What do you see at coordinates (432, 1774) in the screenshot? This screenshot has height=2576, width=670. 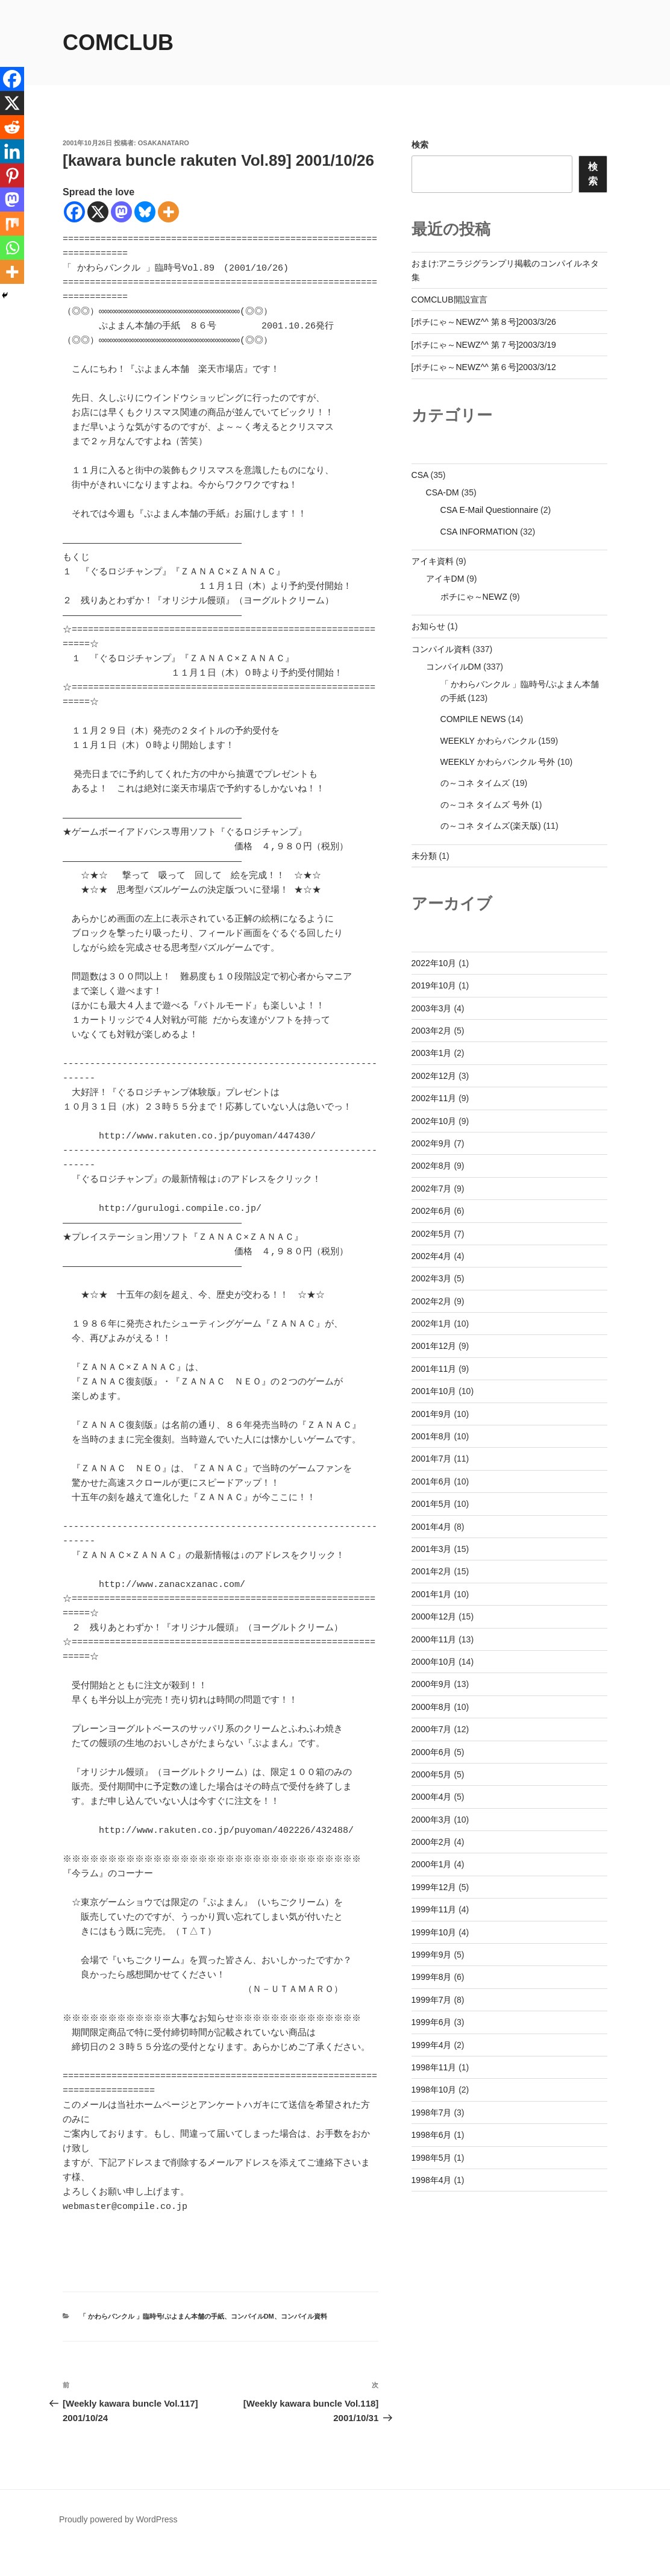 I see `2000年5月` at bounding box center [432, 1774].